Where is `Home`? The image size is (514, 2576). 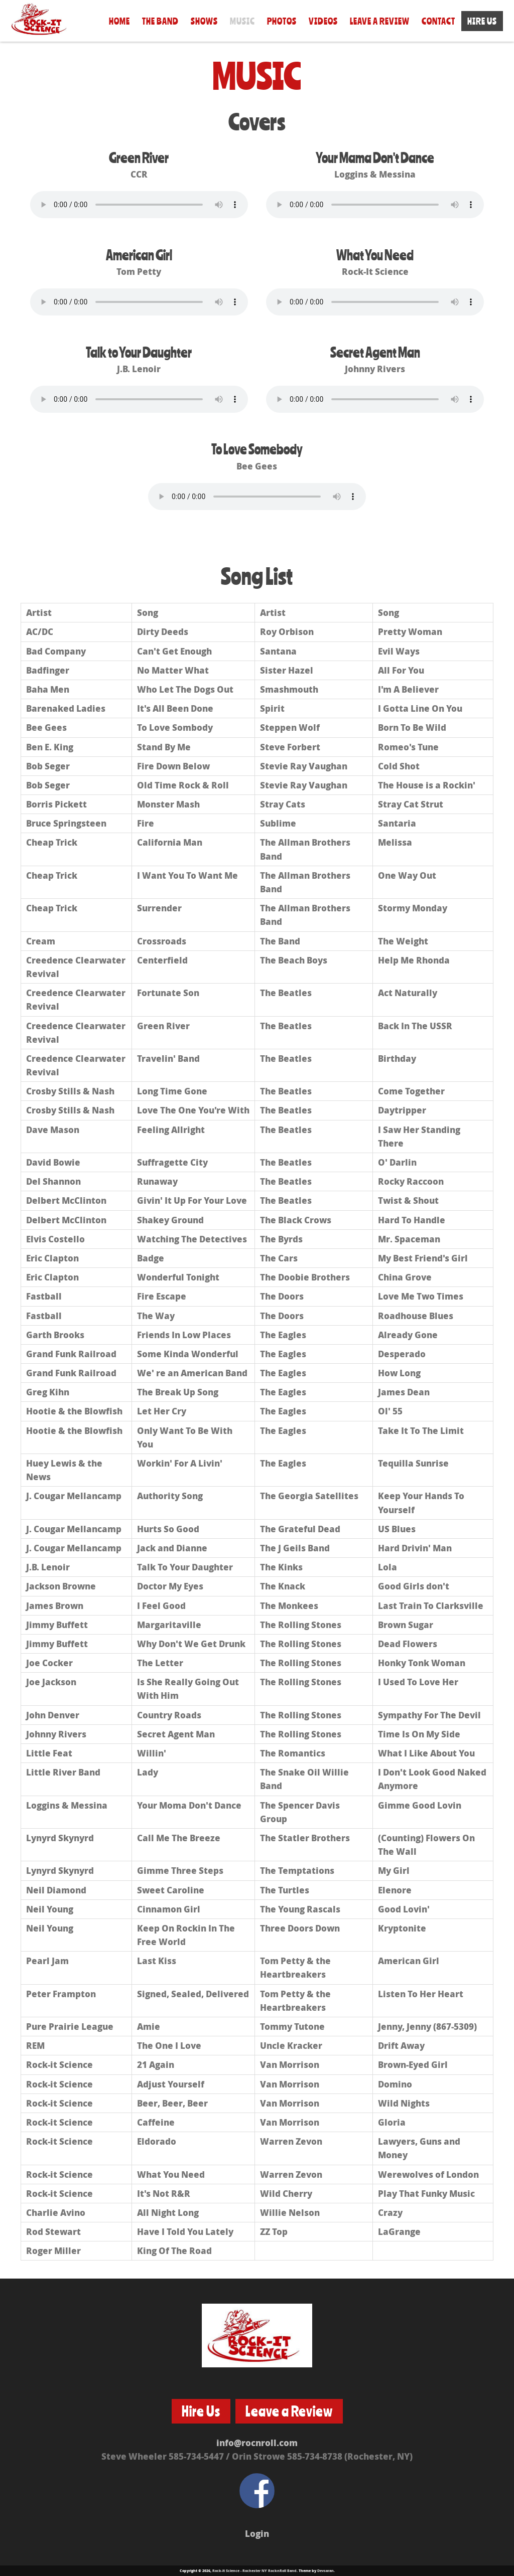
Home is located at coordinates (119, 21).